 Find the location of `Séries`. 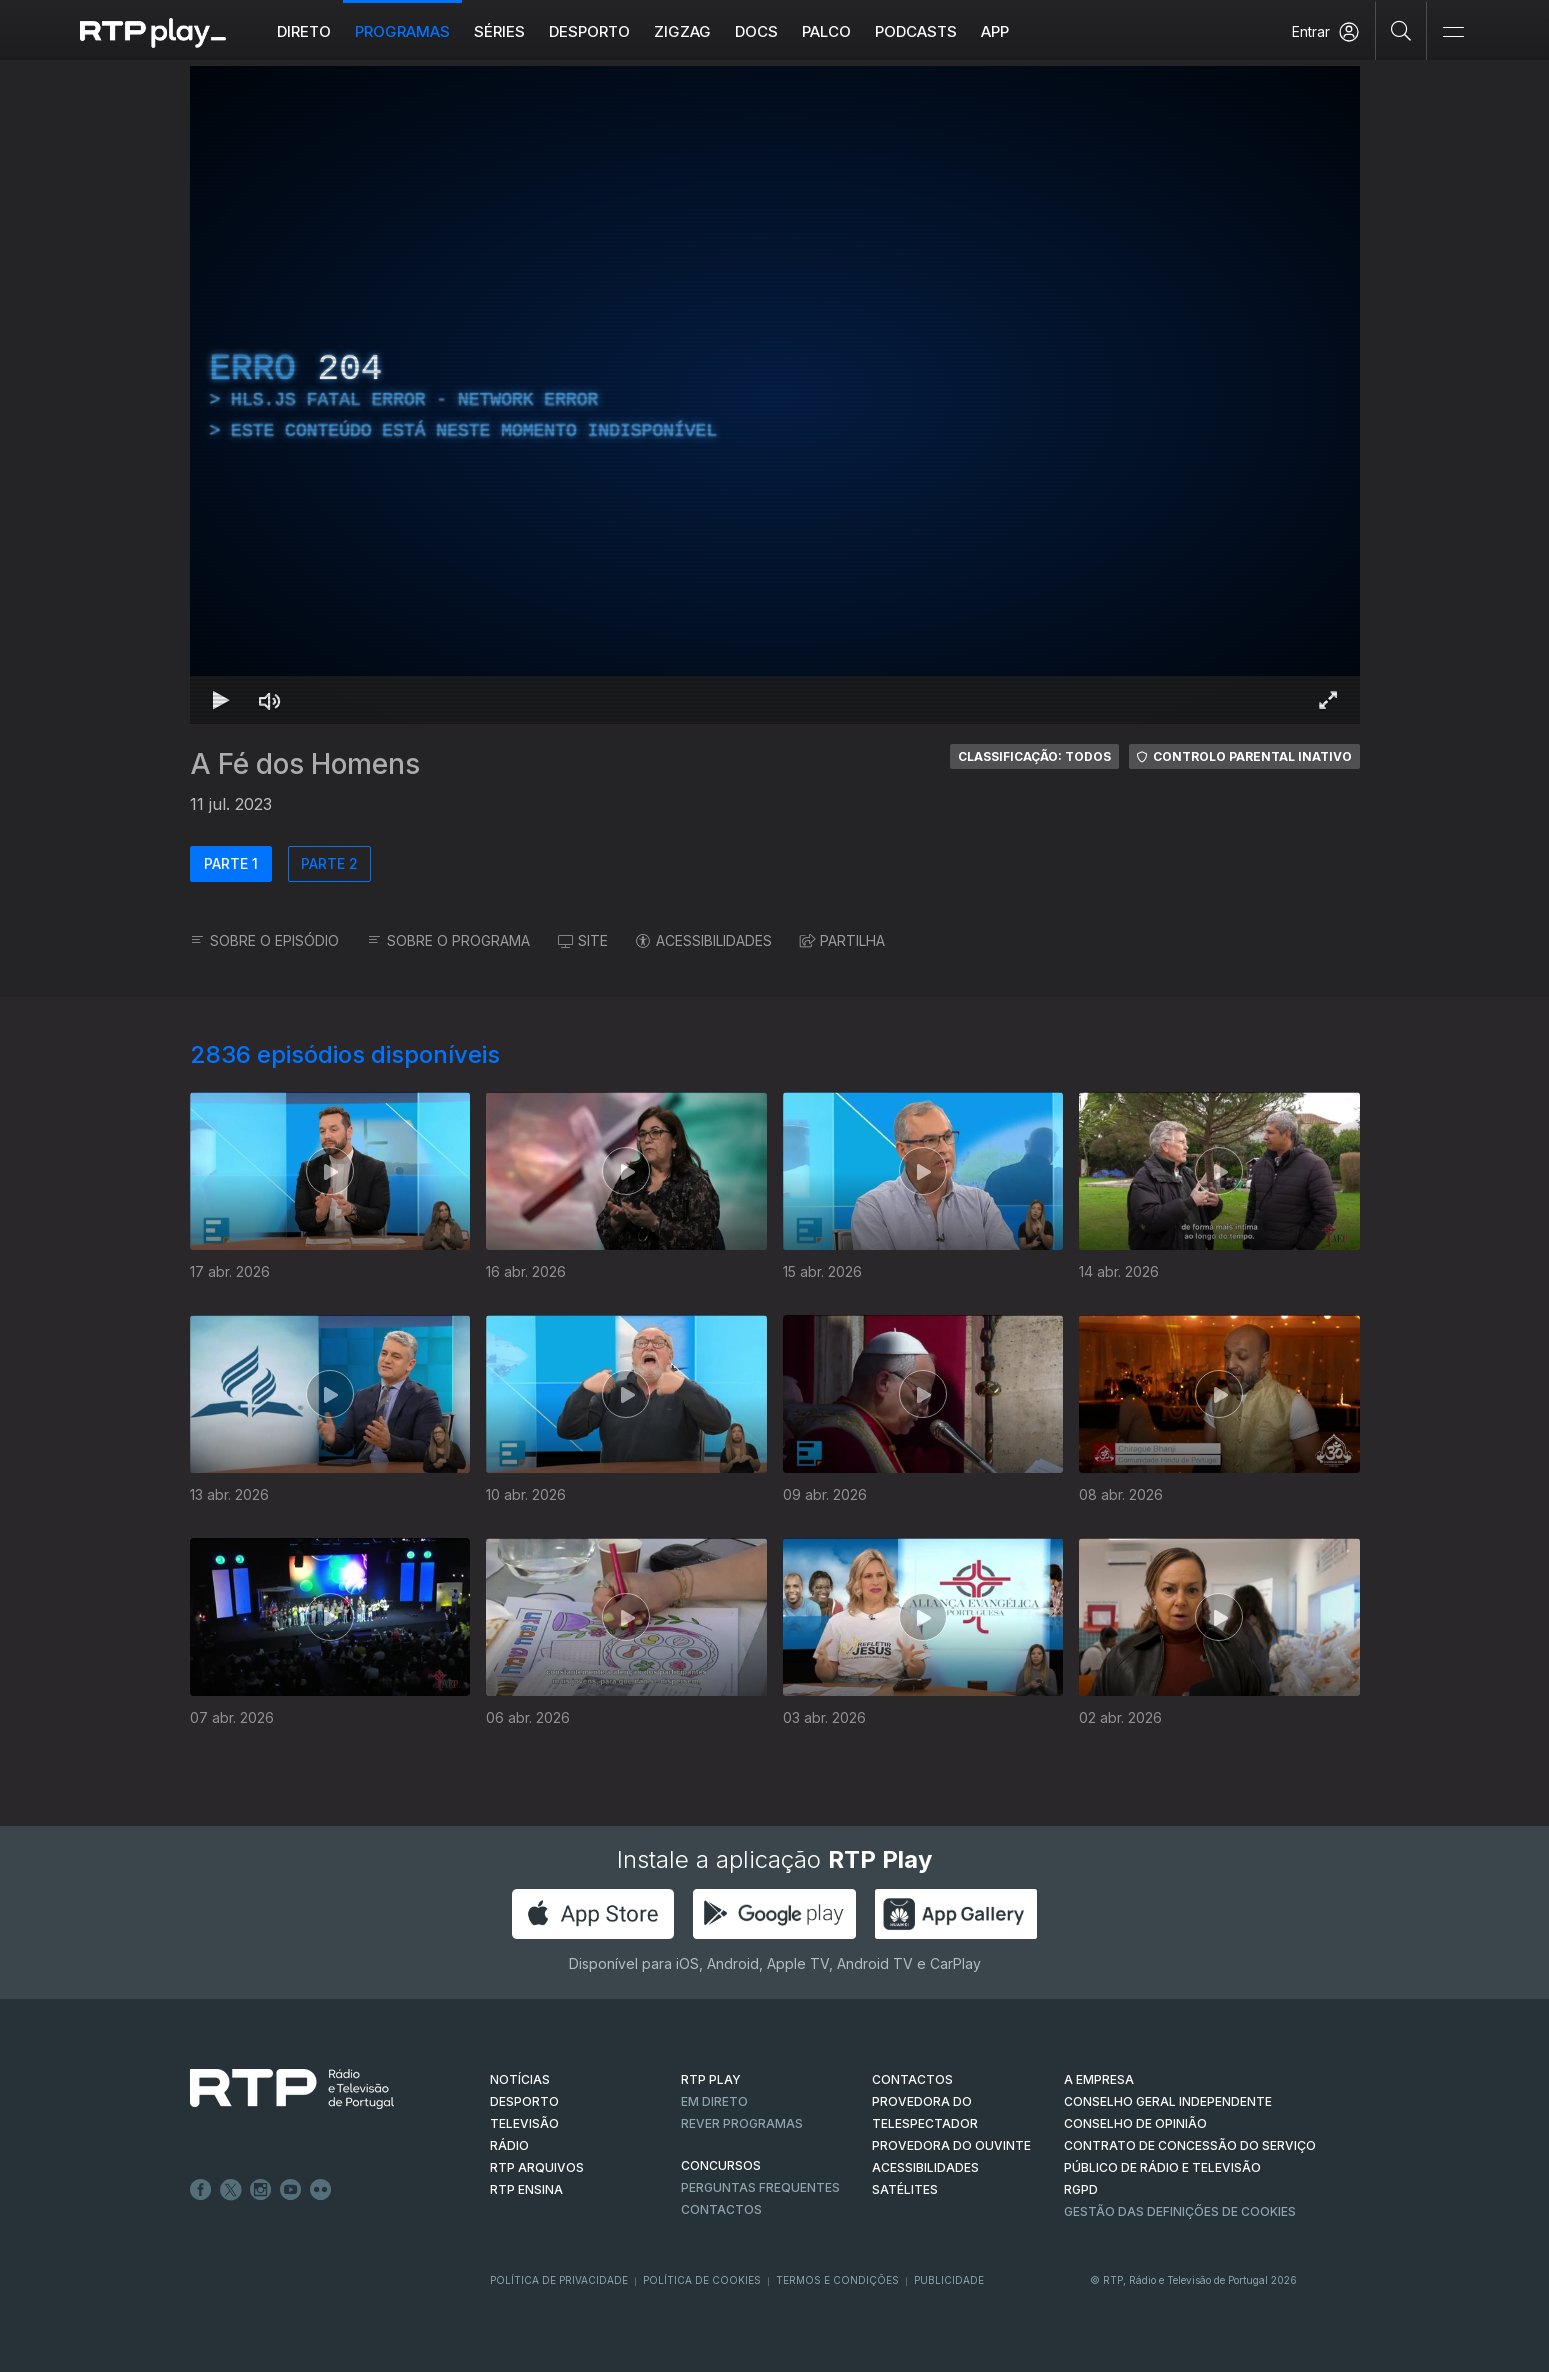

Séries is located at coordinates (499, 31).